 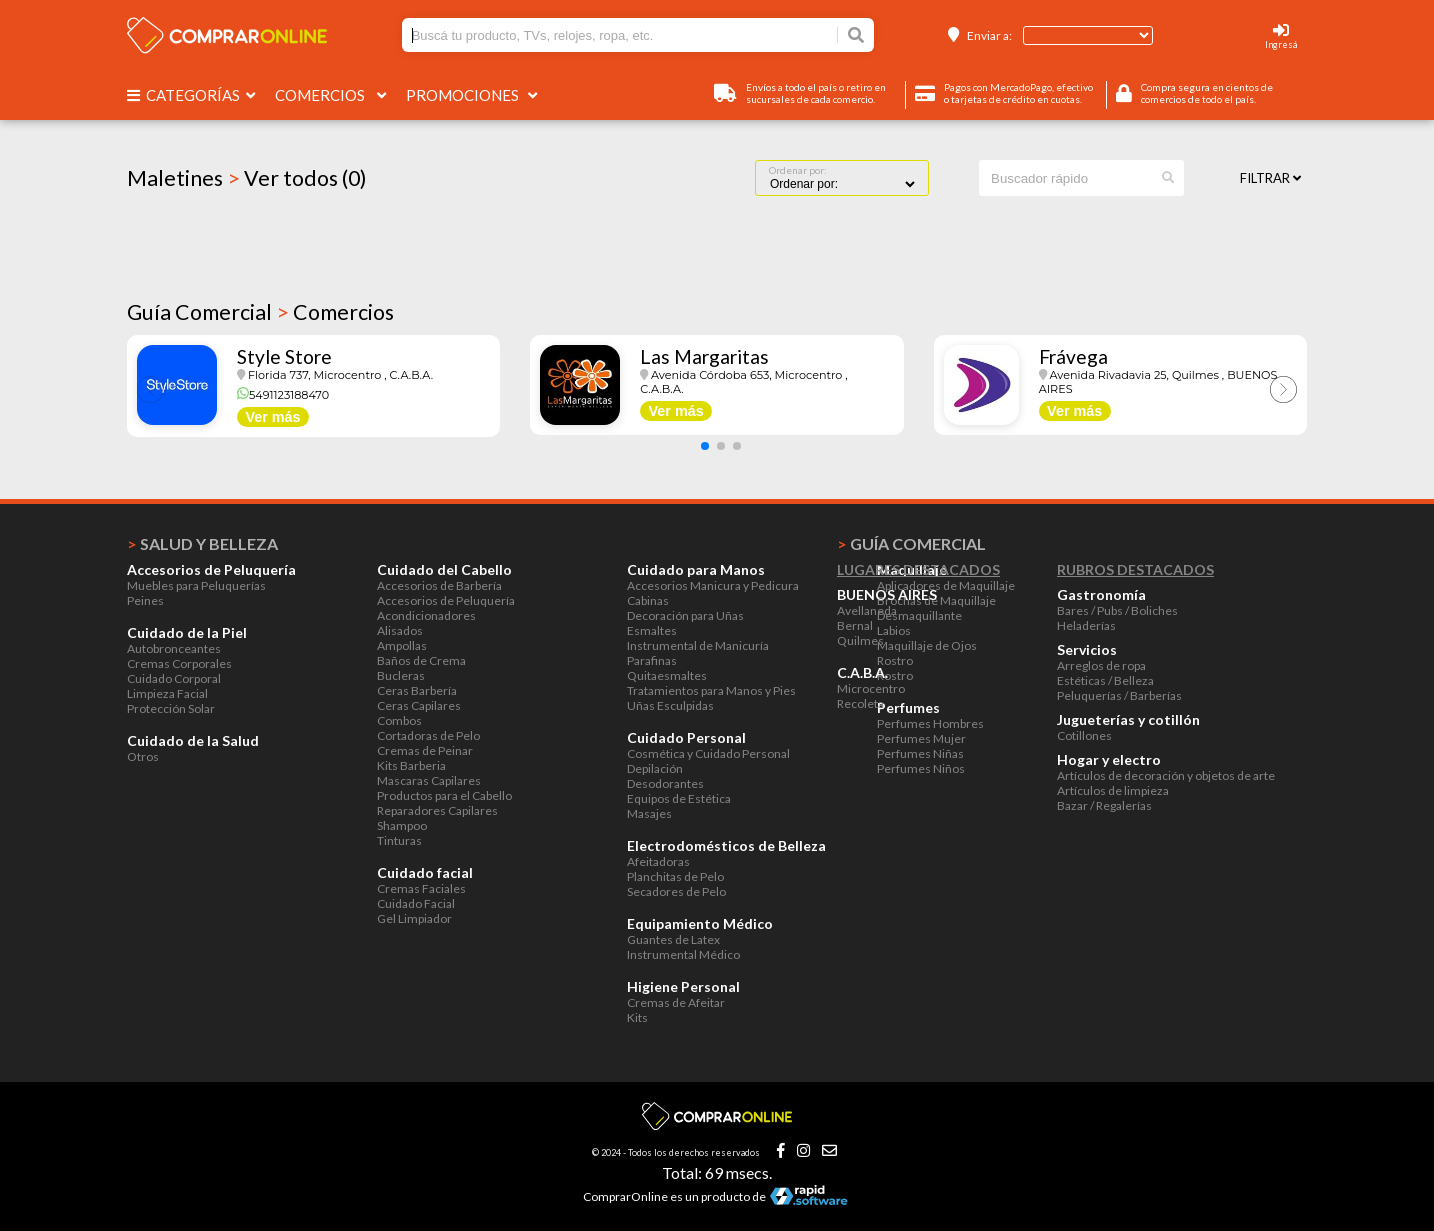 I want to click on Cuidado Corporal, so click(x=174, y=678).